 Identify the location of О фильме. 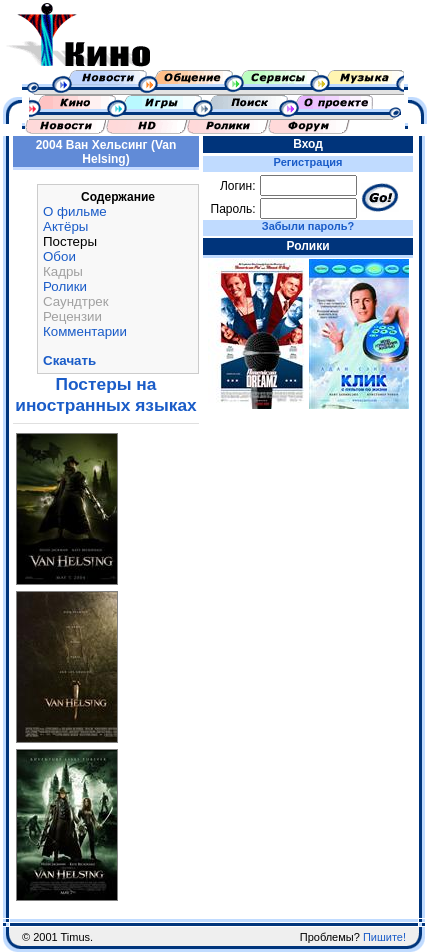
(75, 211).